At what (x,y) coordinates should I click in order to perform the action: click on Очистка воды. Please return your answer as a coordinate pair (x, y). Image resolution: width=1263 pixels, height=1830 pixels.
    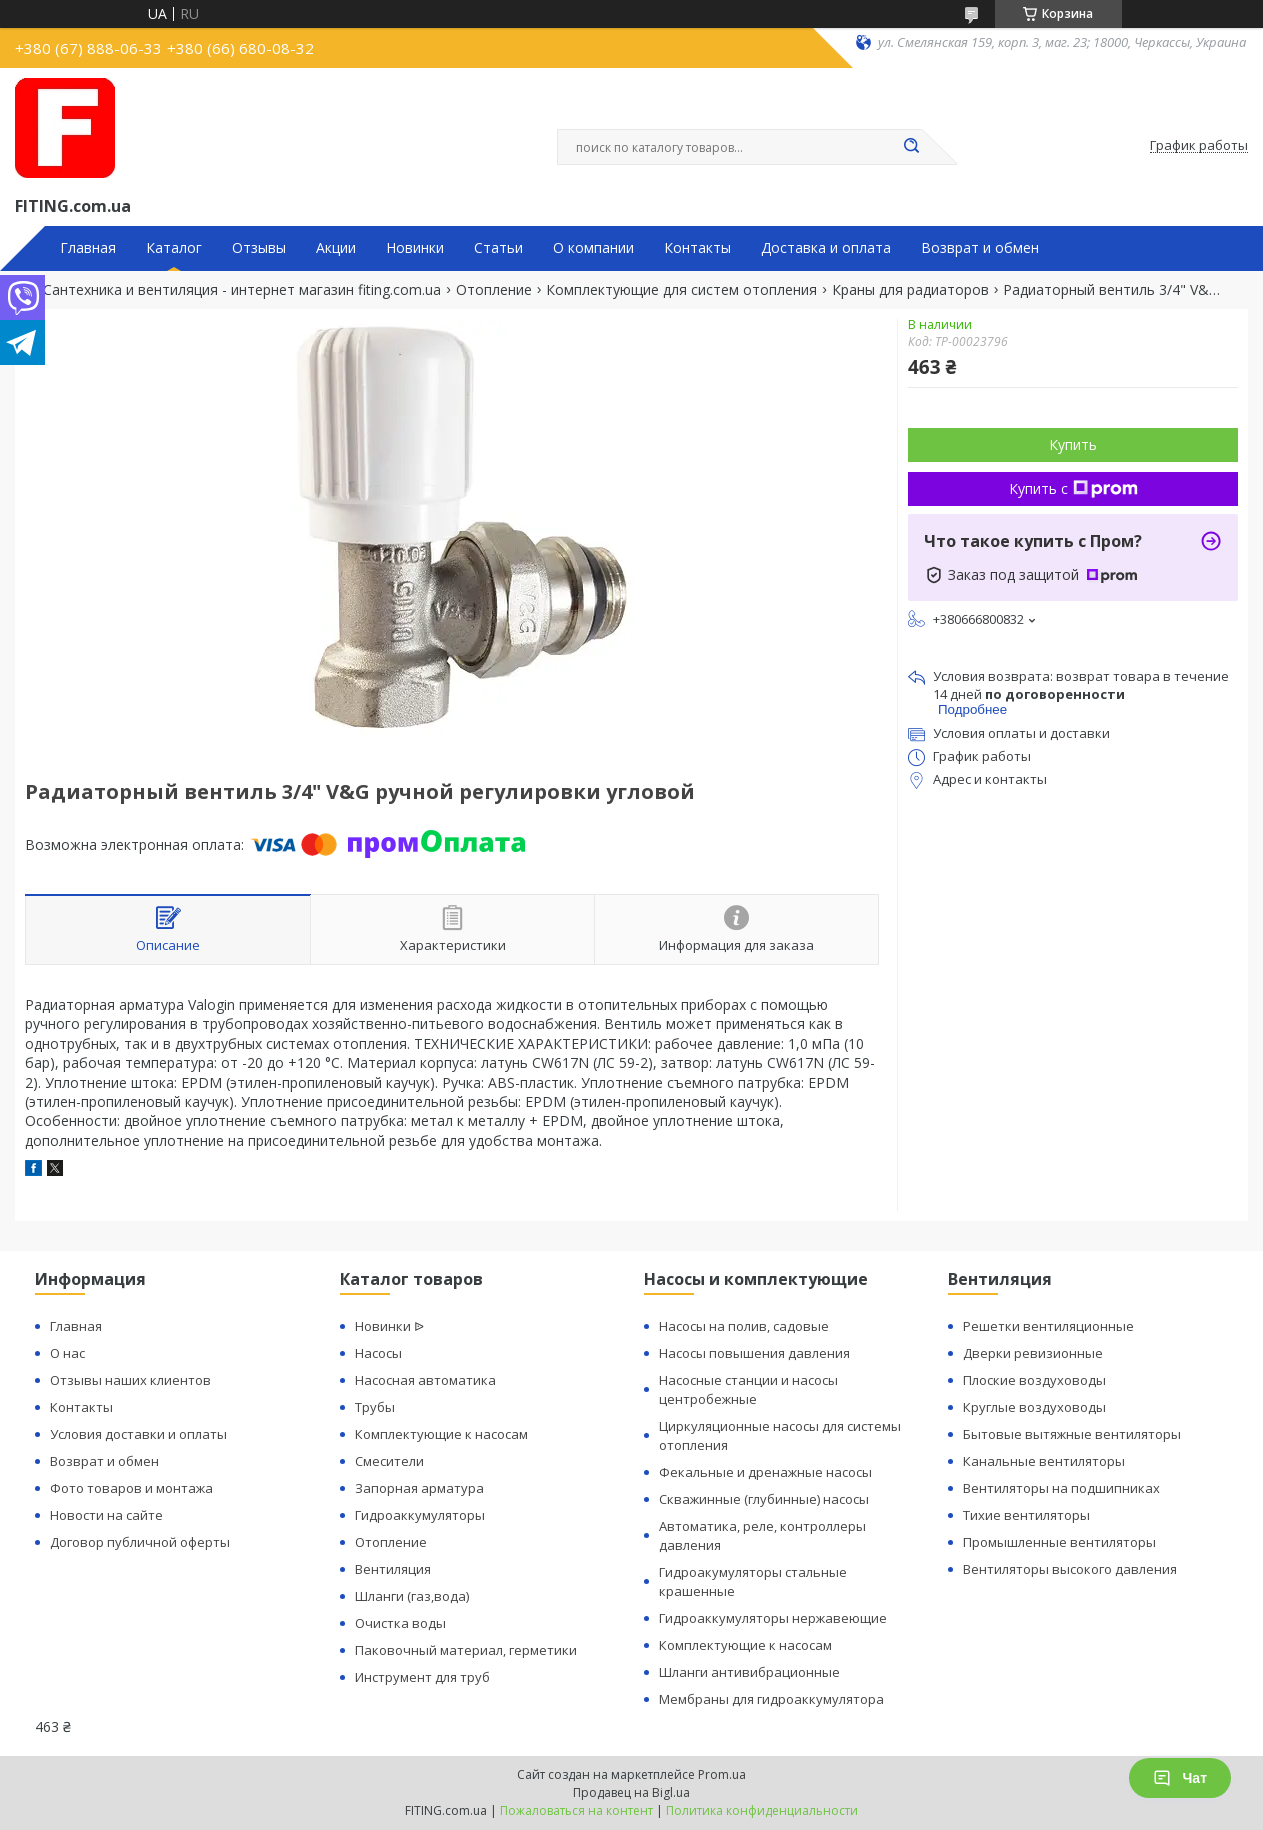
    Looking at the image, I should click on (400, 1623).